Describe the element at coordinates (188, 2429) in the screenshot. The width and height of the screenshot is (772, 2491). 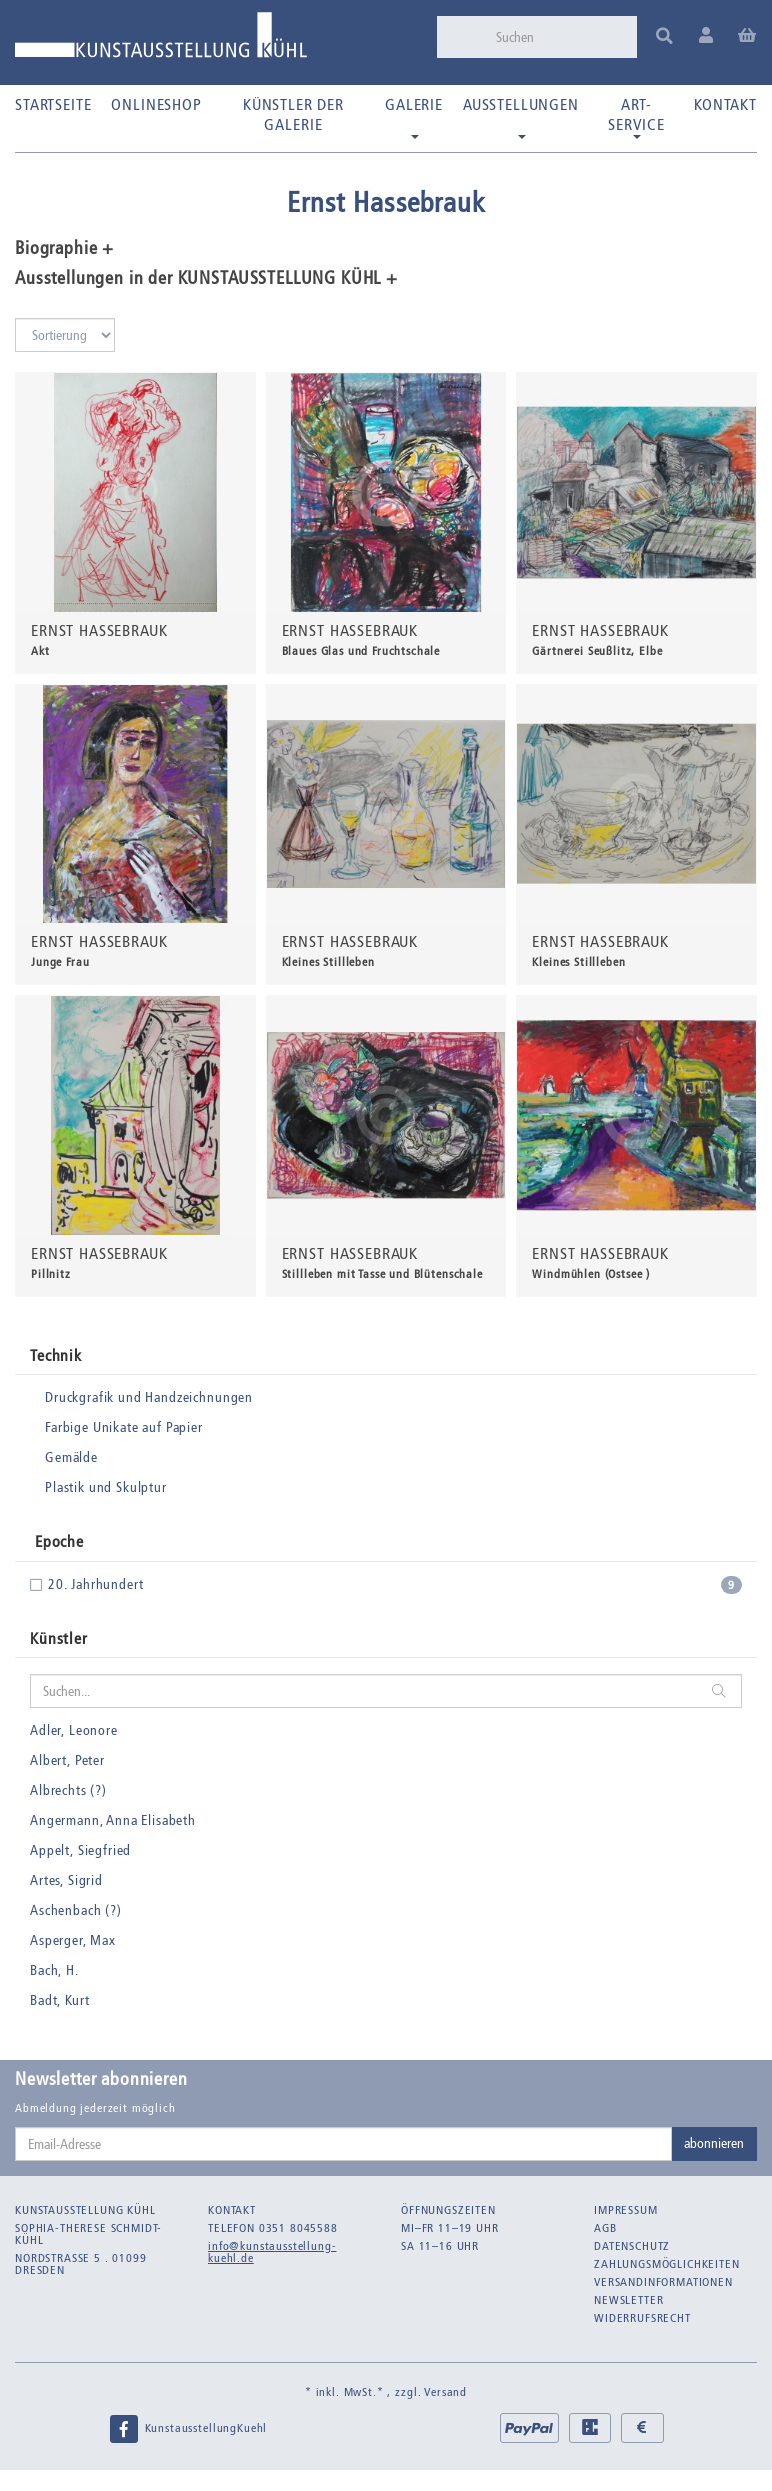
I see `KunstausstellungKuehl` at that location.